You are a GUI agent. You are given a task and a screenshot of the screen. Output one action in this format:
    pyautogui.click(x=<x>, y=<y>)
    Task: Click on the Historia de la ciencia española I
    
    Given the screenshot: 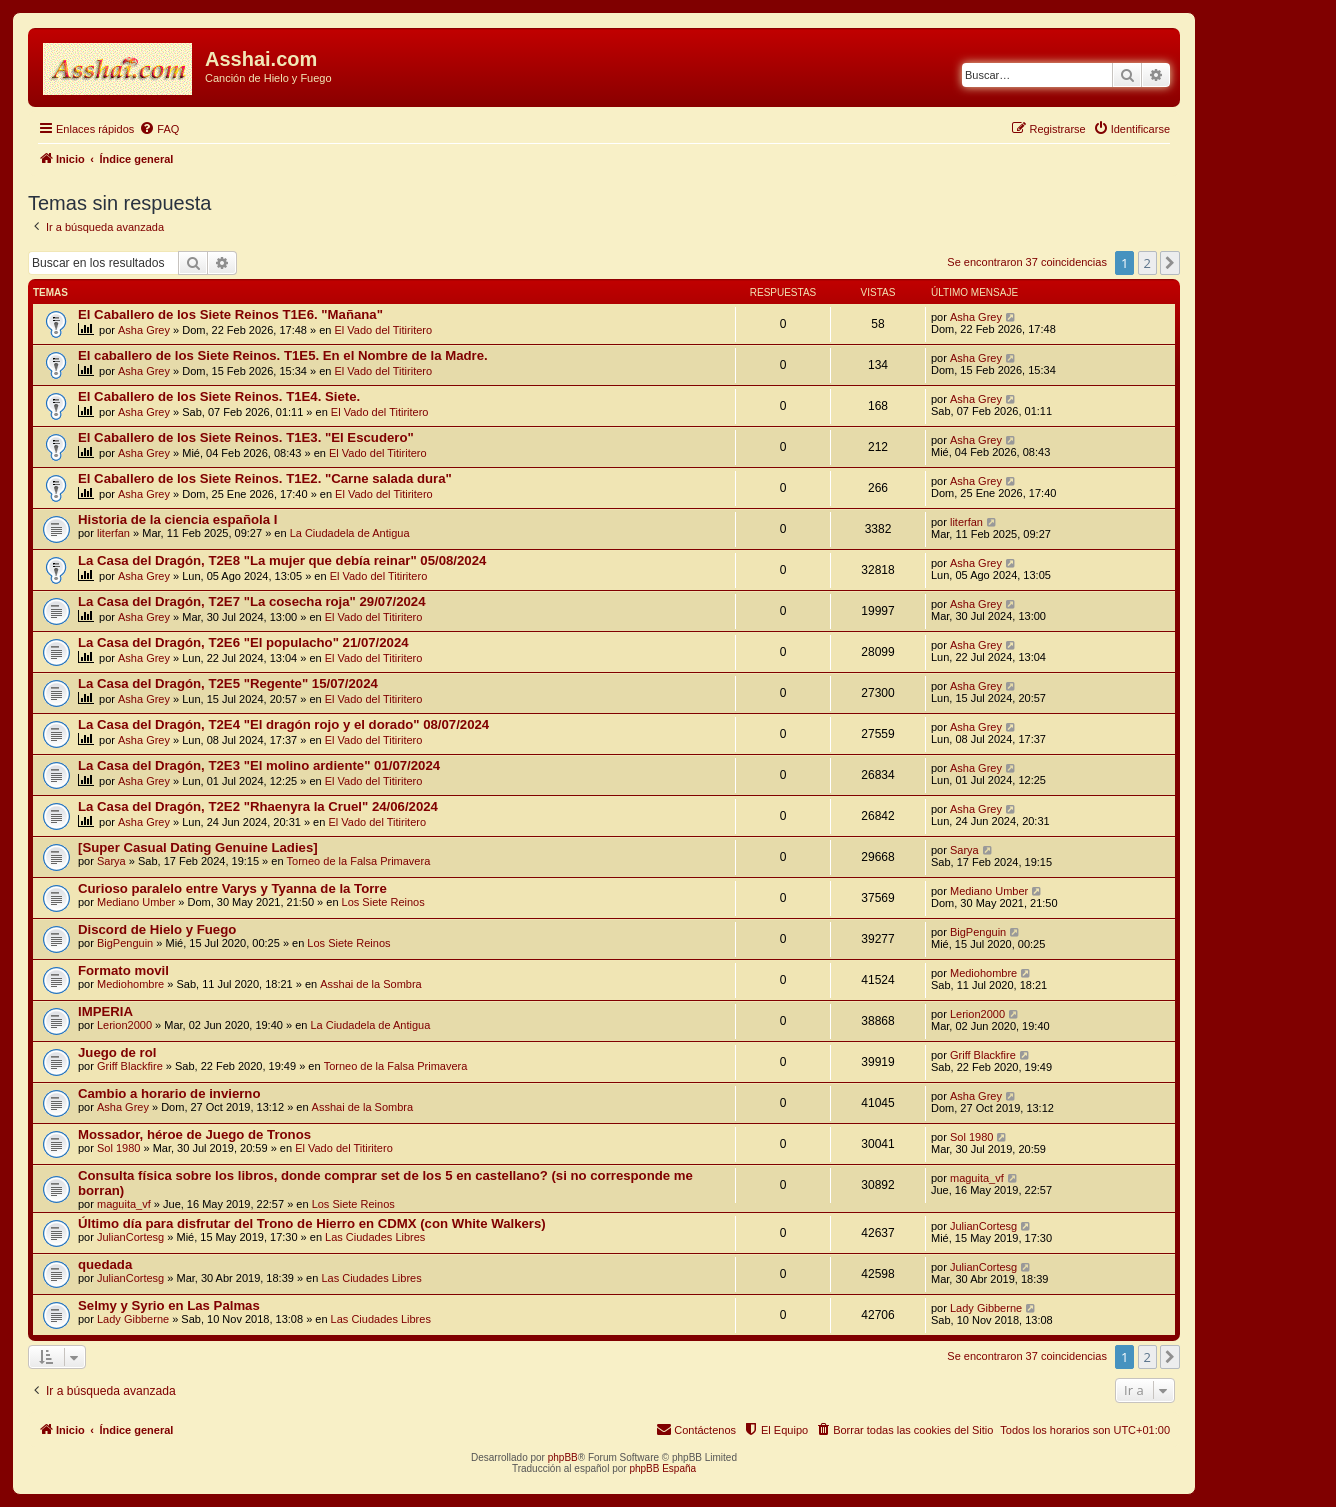 What is the action you would take?
    pyautogui.click(x=177, y=519)
    